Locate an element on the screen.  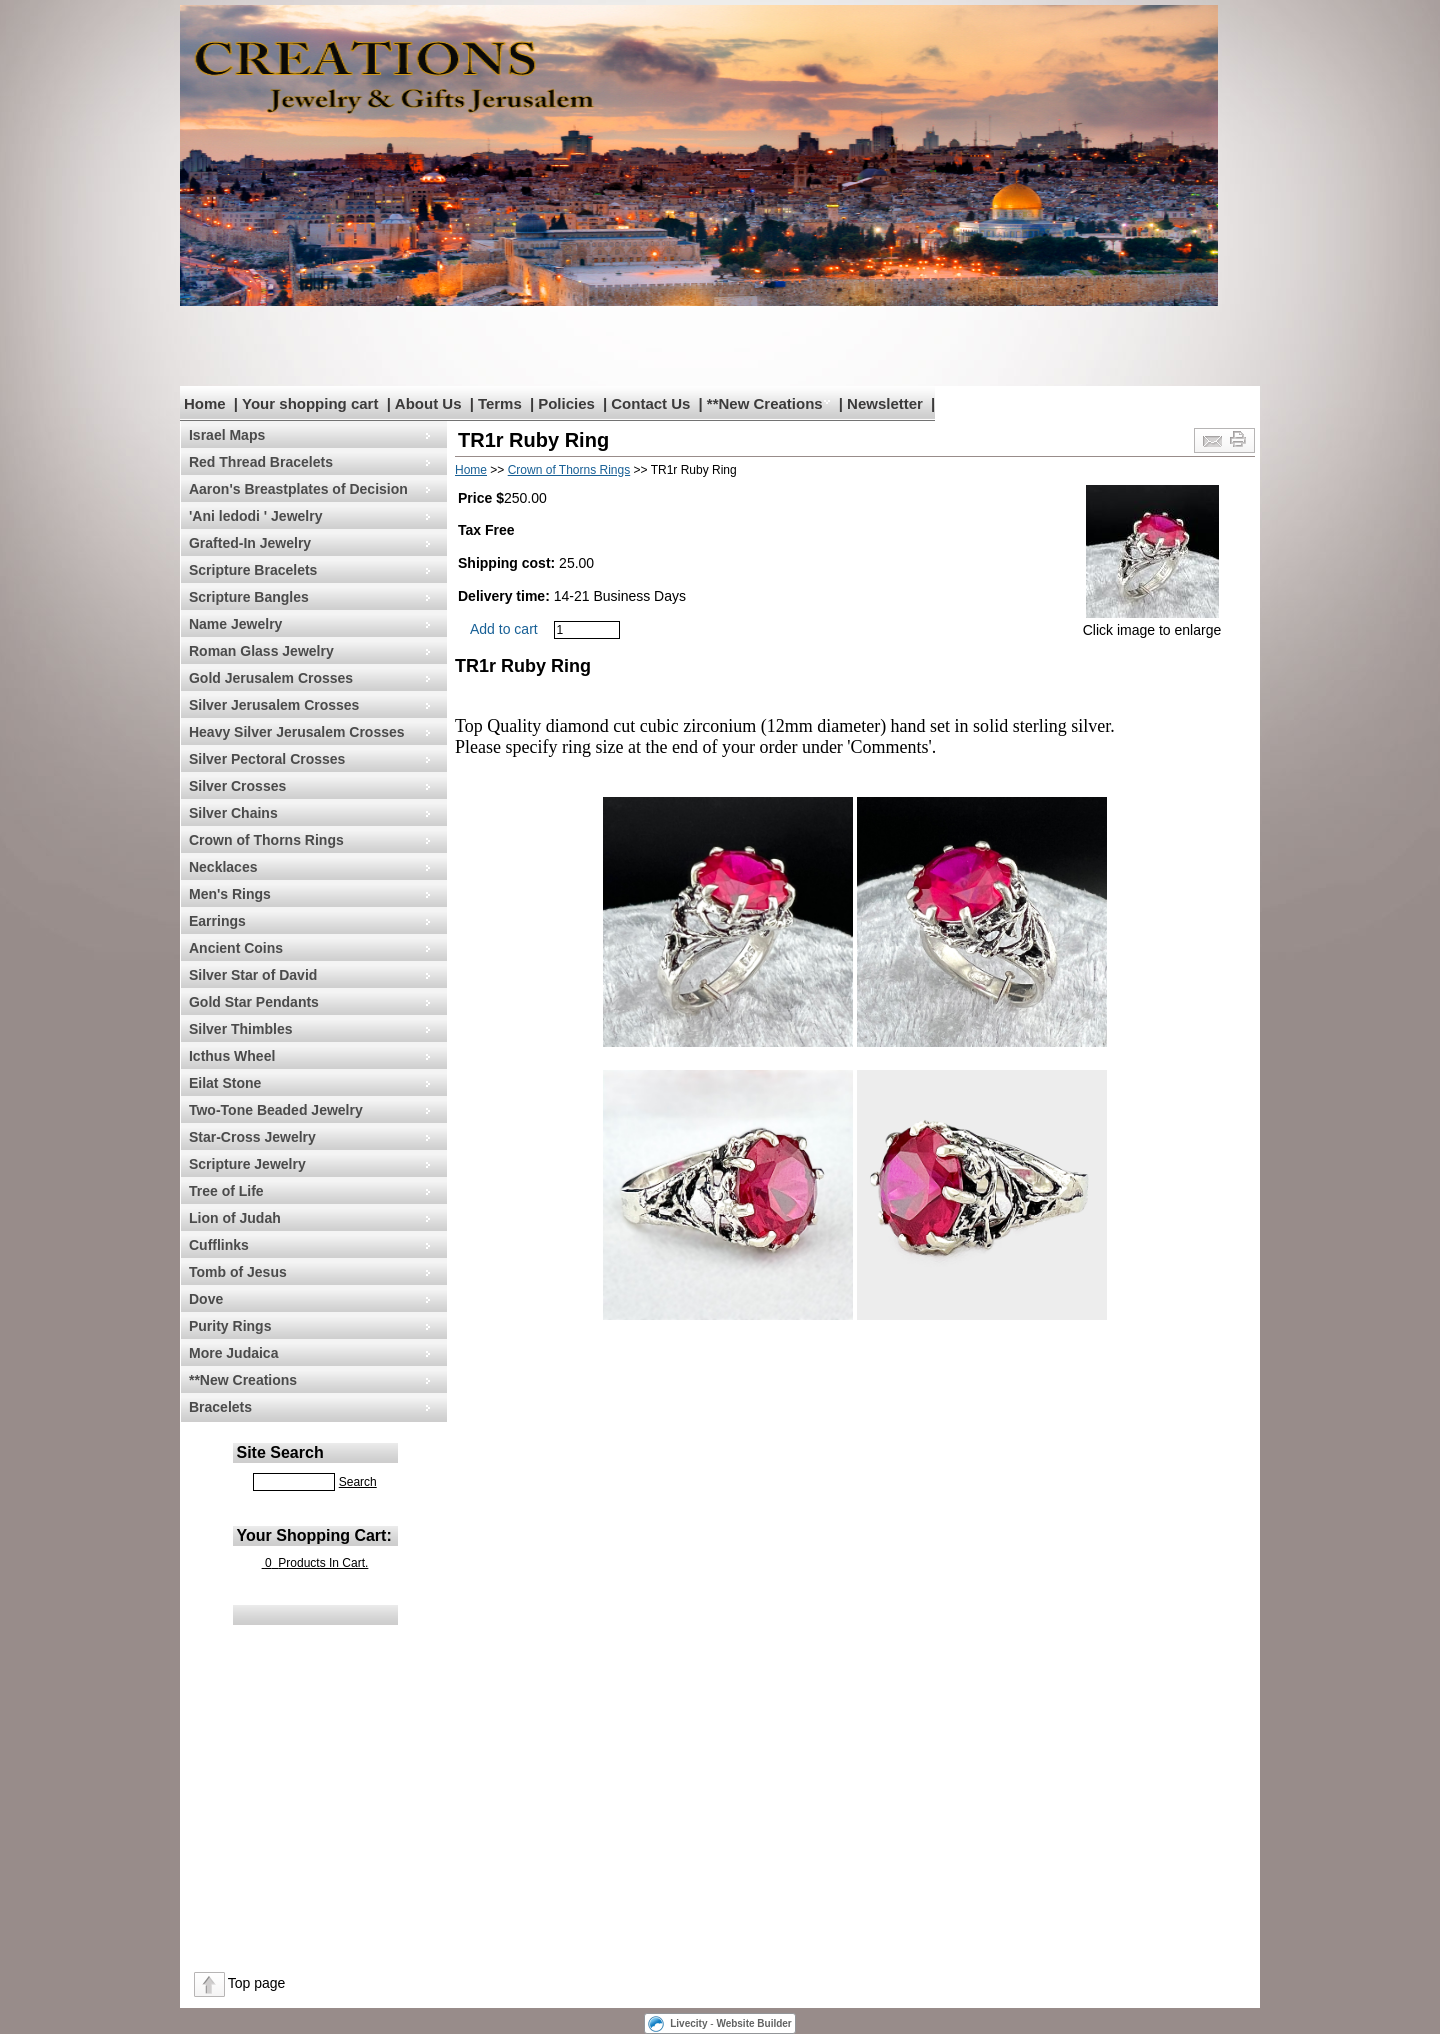
**New Creations is located at coordinates (765, 403).